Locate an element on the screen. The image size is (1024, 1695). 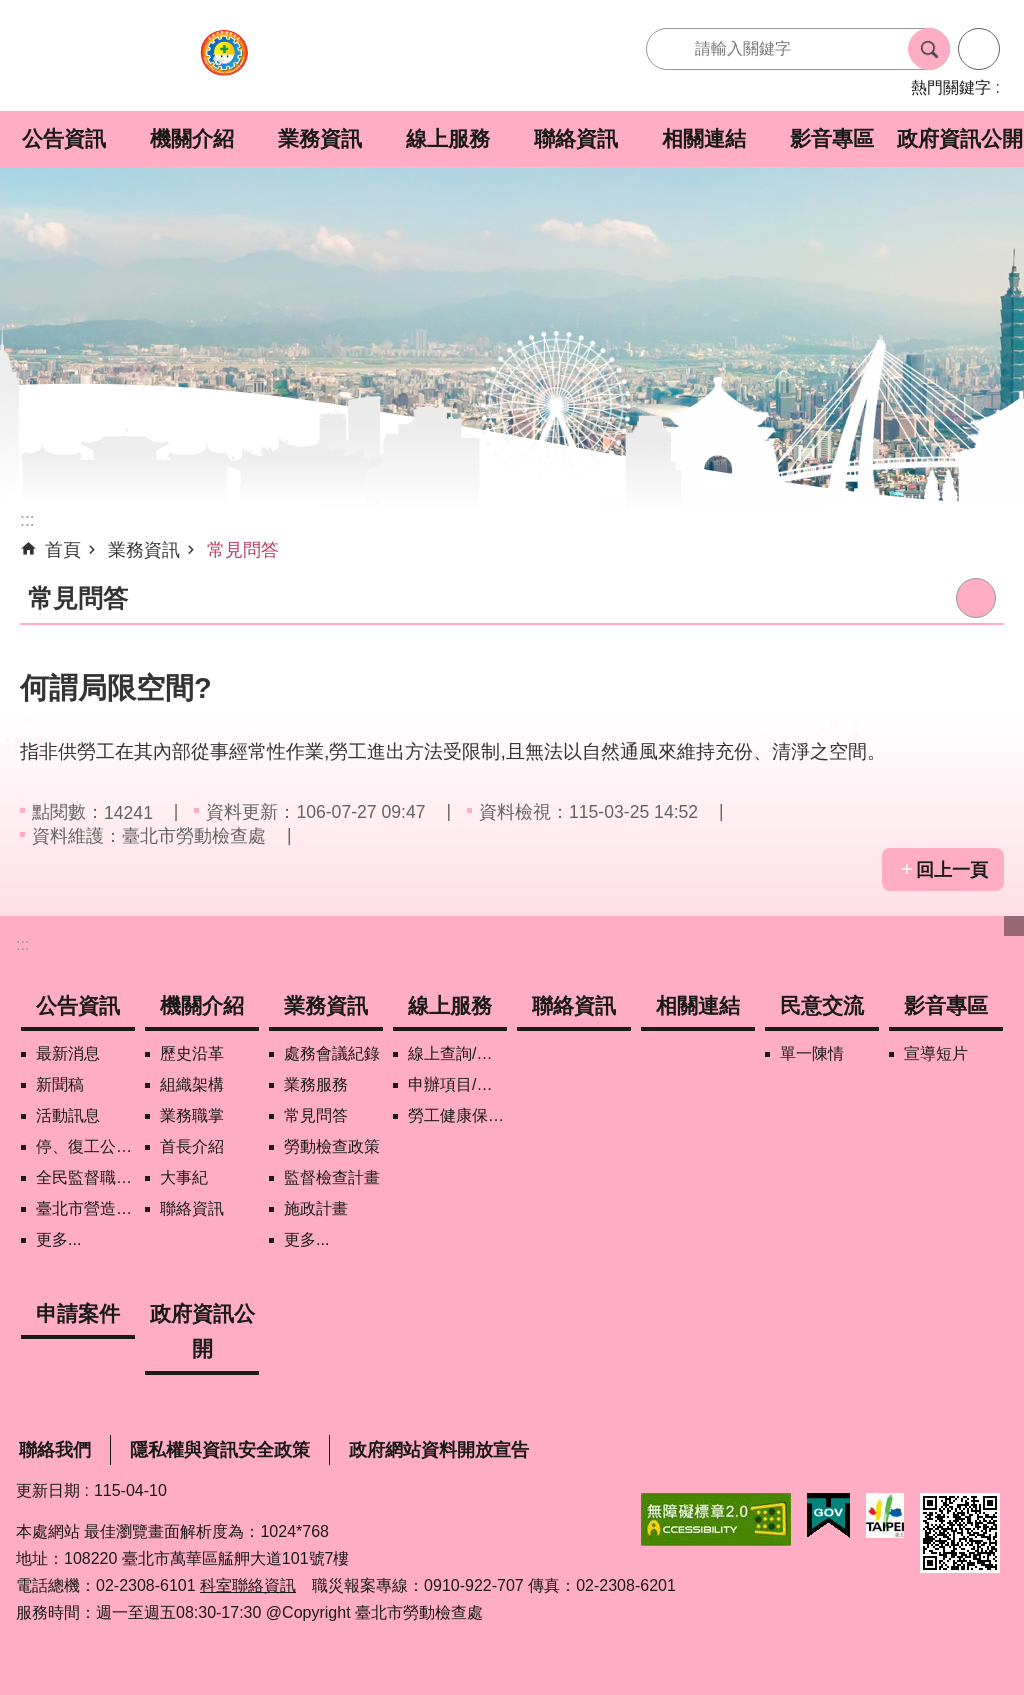
更多... is located at coordinates (58, 1239).